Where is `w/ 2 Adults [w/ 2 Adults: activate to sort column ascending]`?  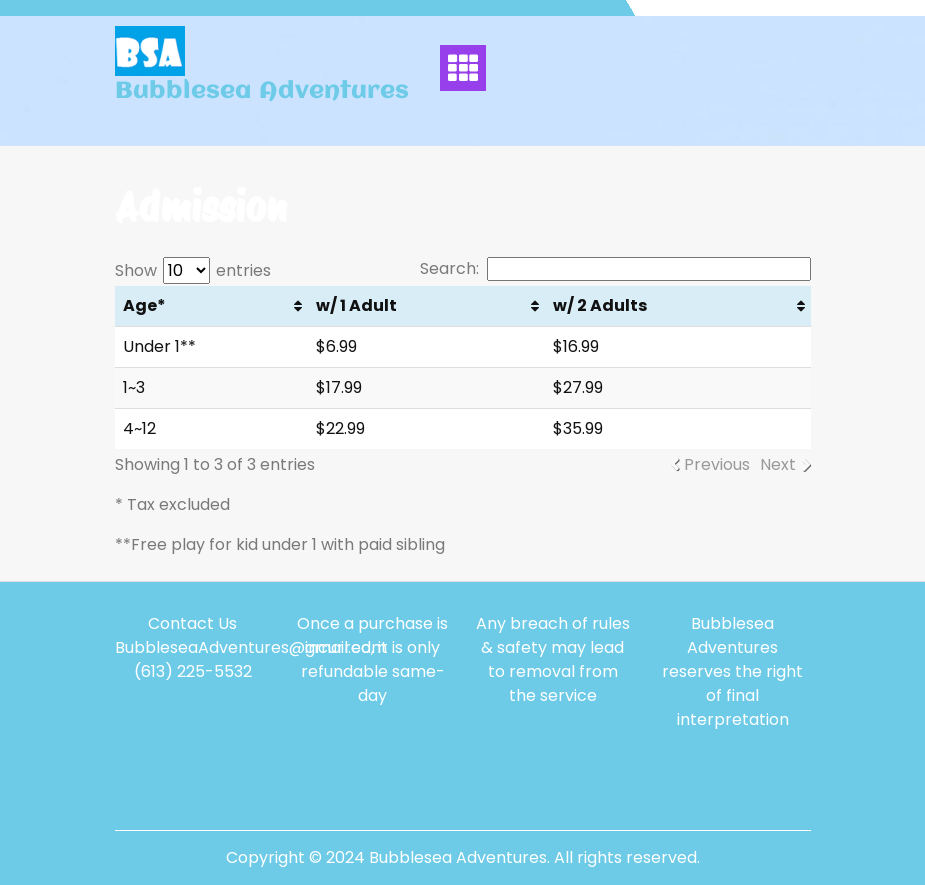
w/ 2 Adults [w/ 2 Adults: activate to sort column ascending] is located at coordinates (600, 305).